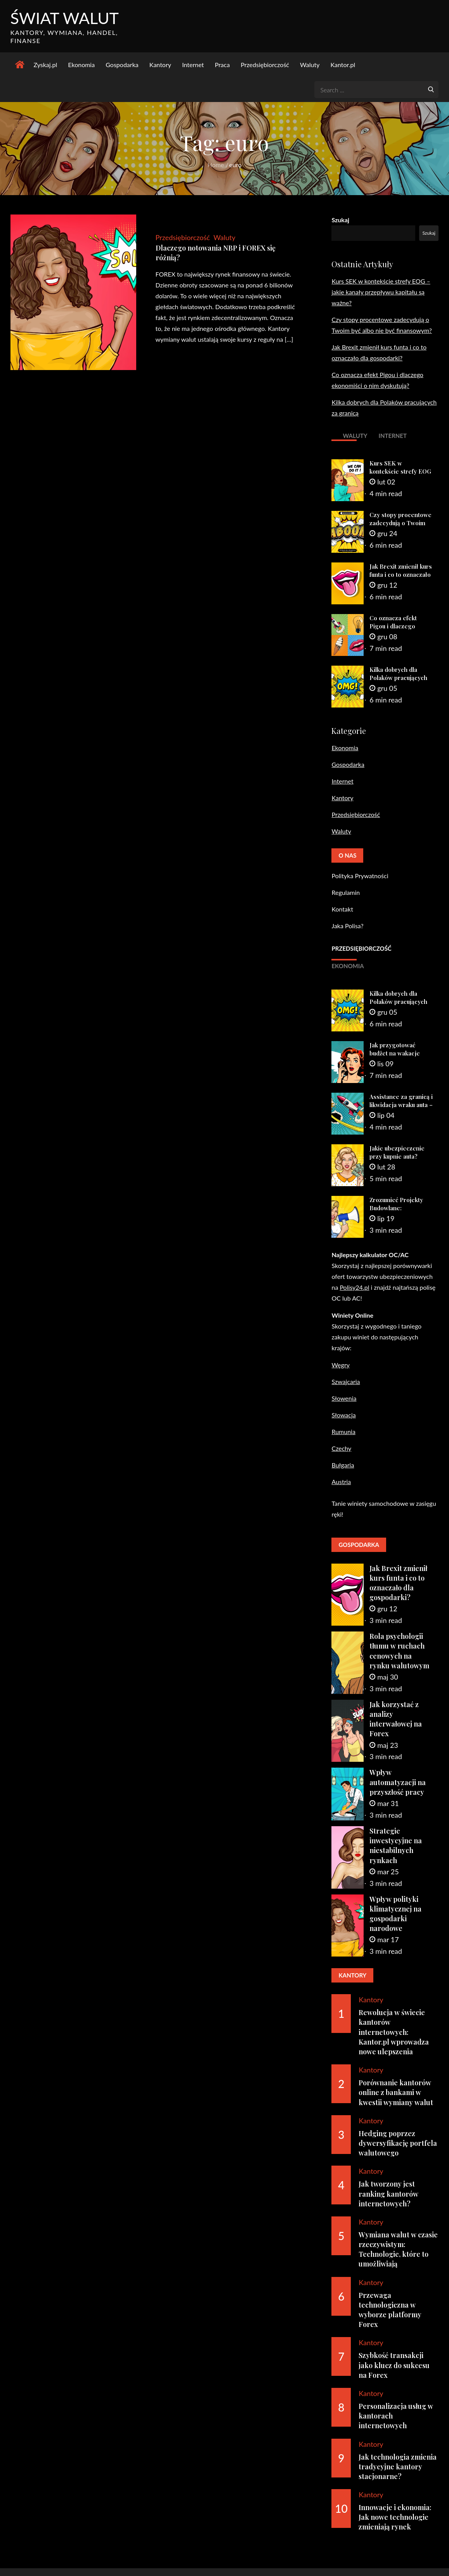 This screenshot has height=2576, width=449. What do you see at coordinates (394, 2032) in the screenshot?
I see `Rewolucja w świecie kantorów internetowych: Kantor.pl wprowadza nowe ulepszenia` at bounding box center [394, 2032].